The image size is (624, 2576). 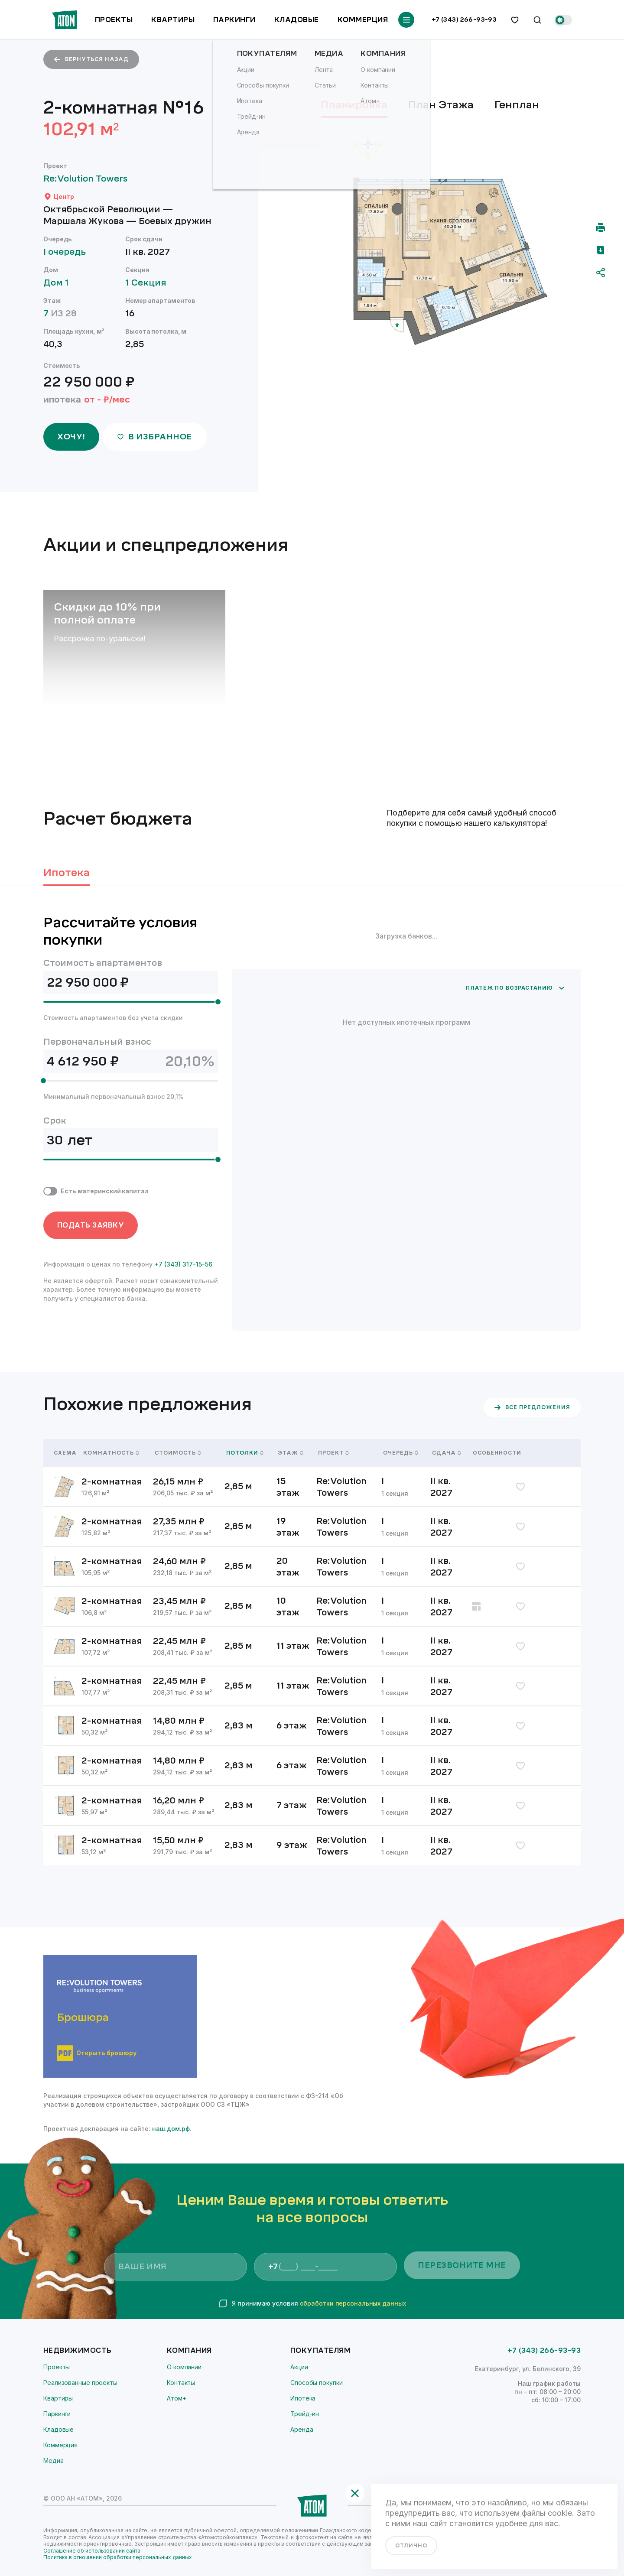 I want to click on ХОЧУ!, so click(x=71, y=437).